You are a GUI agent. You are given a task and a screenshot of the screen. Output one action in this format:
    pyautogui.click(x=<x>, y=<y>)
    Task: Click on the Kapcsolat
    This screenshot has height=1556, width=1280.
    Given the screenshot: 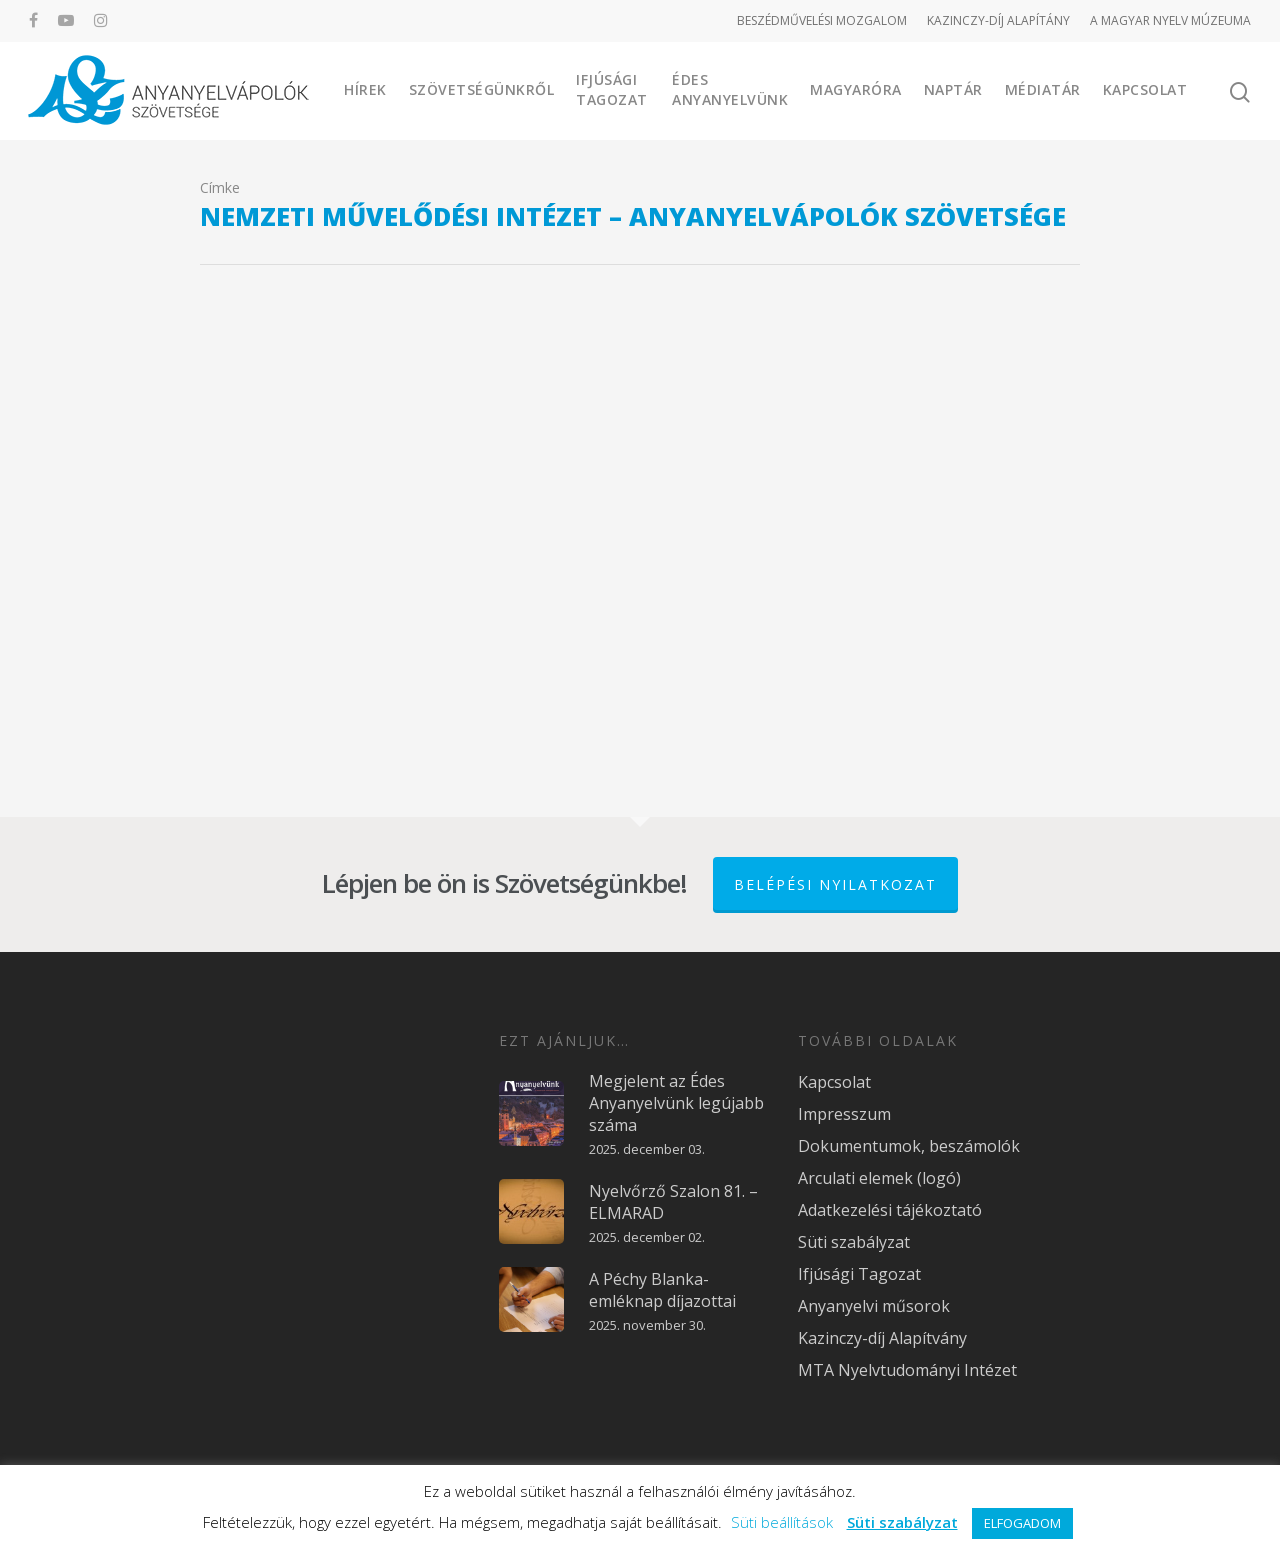 What is the action you would take?
    pyautogui.click(x=1145, y=89)
    